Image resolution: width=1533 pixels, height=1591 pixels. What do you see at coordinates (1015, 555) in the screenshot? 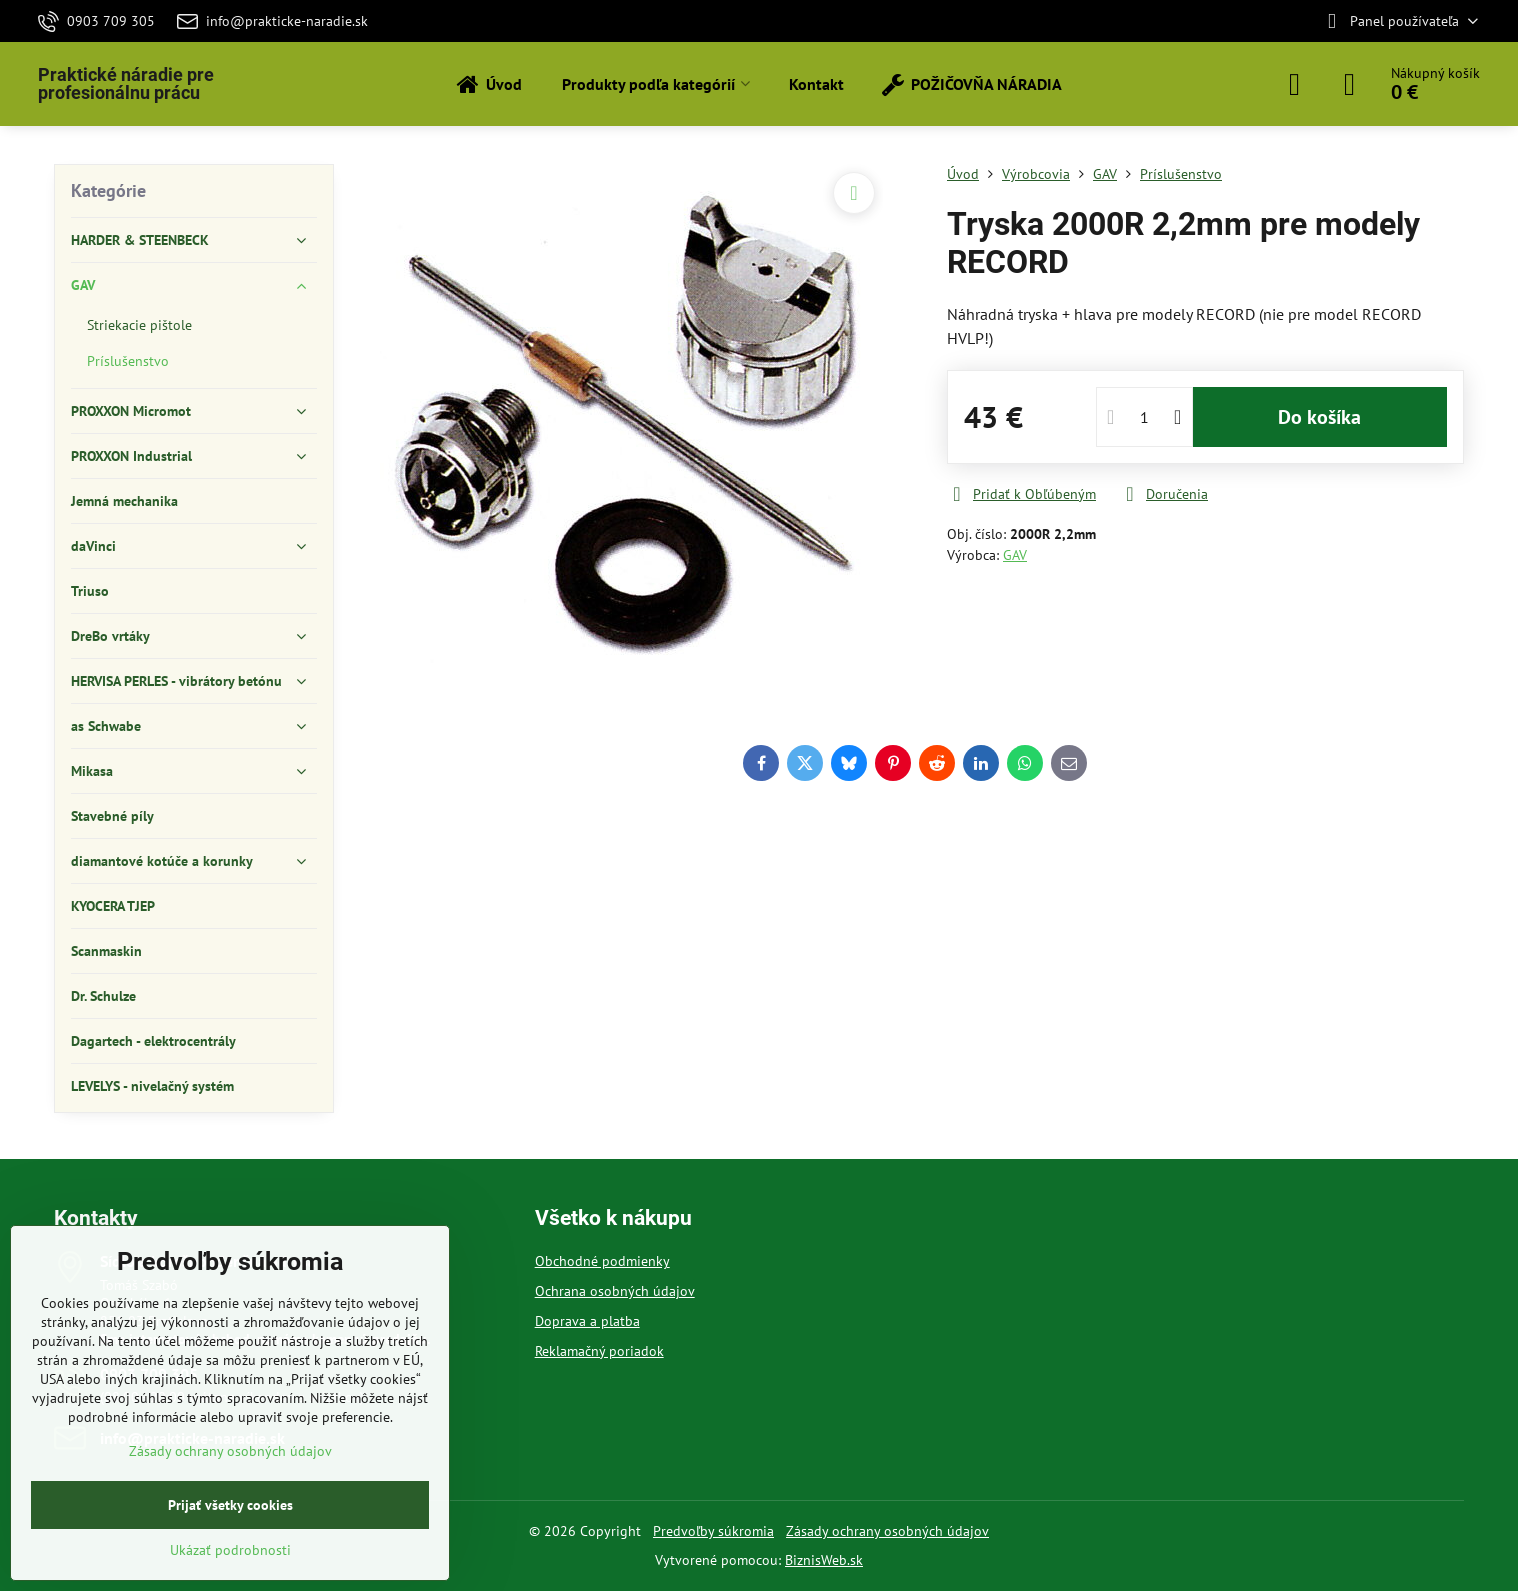
I see `GAV` at bounding box center [1015, 555].